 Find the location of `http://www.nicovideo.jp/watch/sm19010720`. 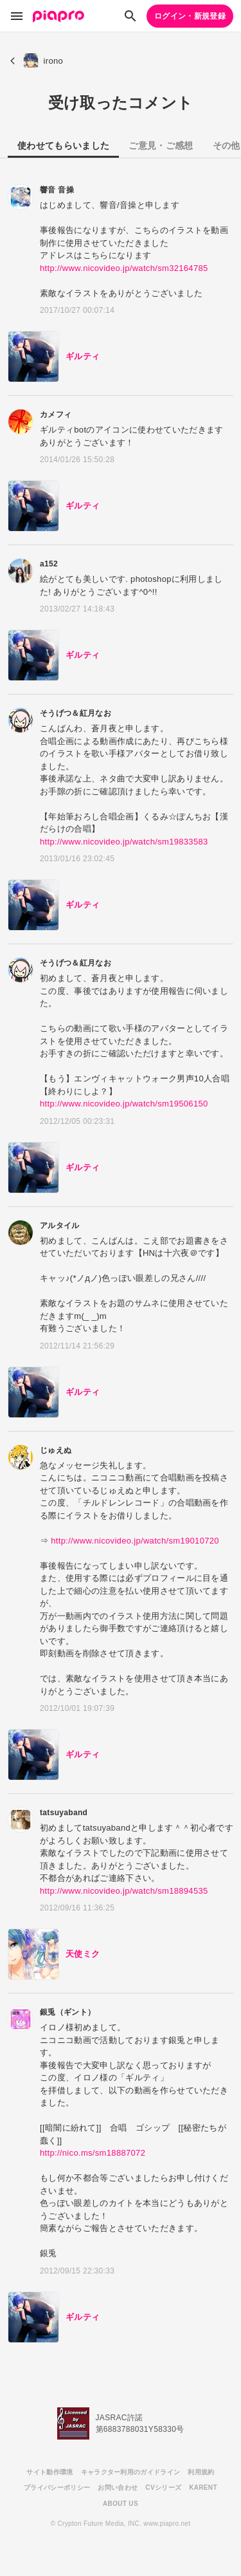

http://www.nicovideo.jp/watch/sm19010720 is located at coordinates (135, 1540).